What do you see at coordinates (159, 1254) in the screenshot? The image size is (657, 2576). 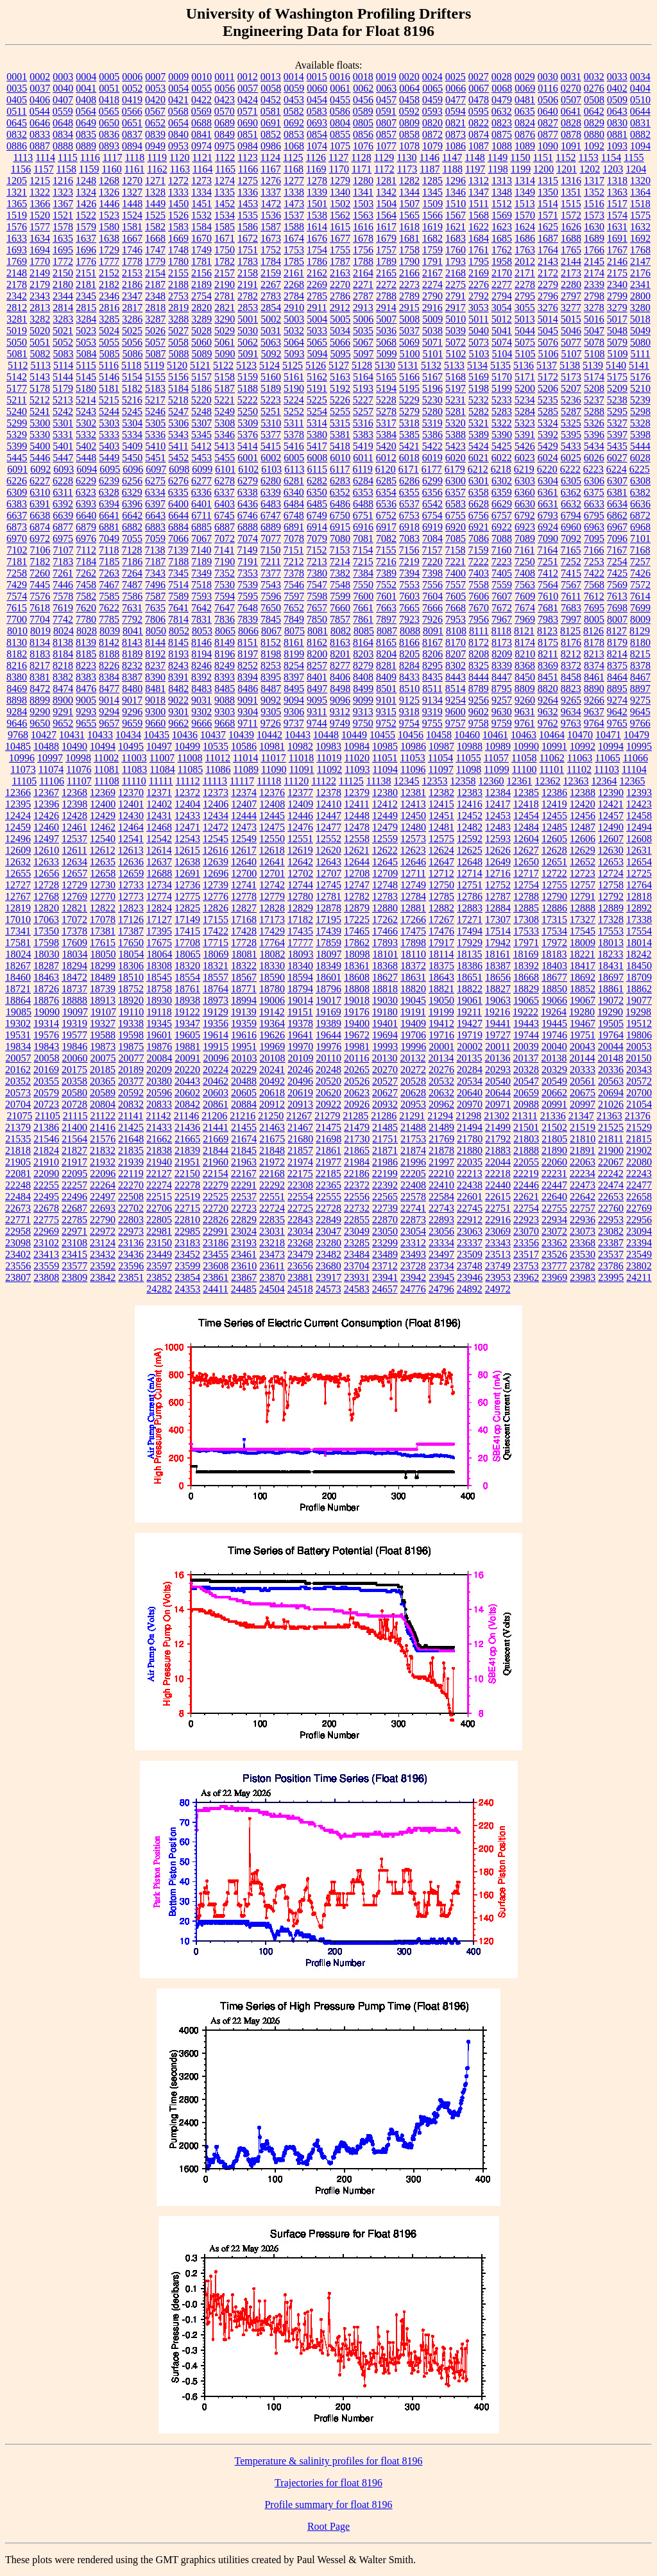 I see `23449` at bounding box center [159, 1254].